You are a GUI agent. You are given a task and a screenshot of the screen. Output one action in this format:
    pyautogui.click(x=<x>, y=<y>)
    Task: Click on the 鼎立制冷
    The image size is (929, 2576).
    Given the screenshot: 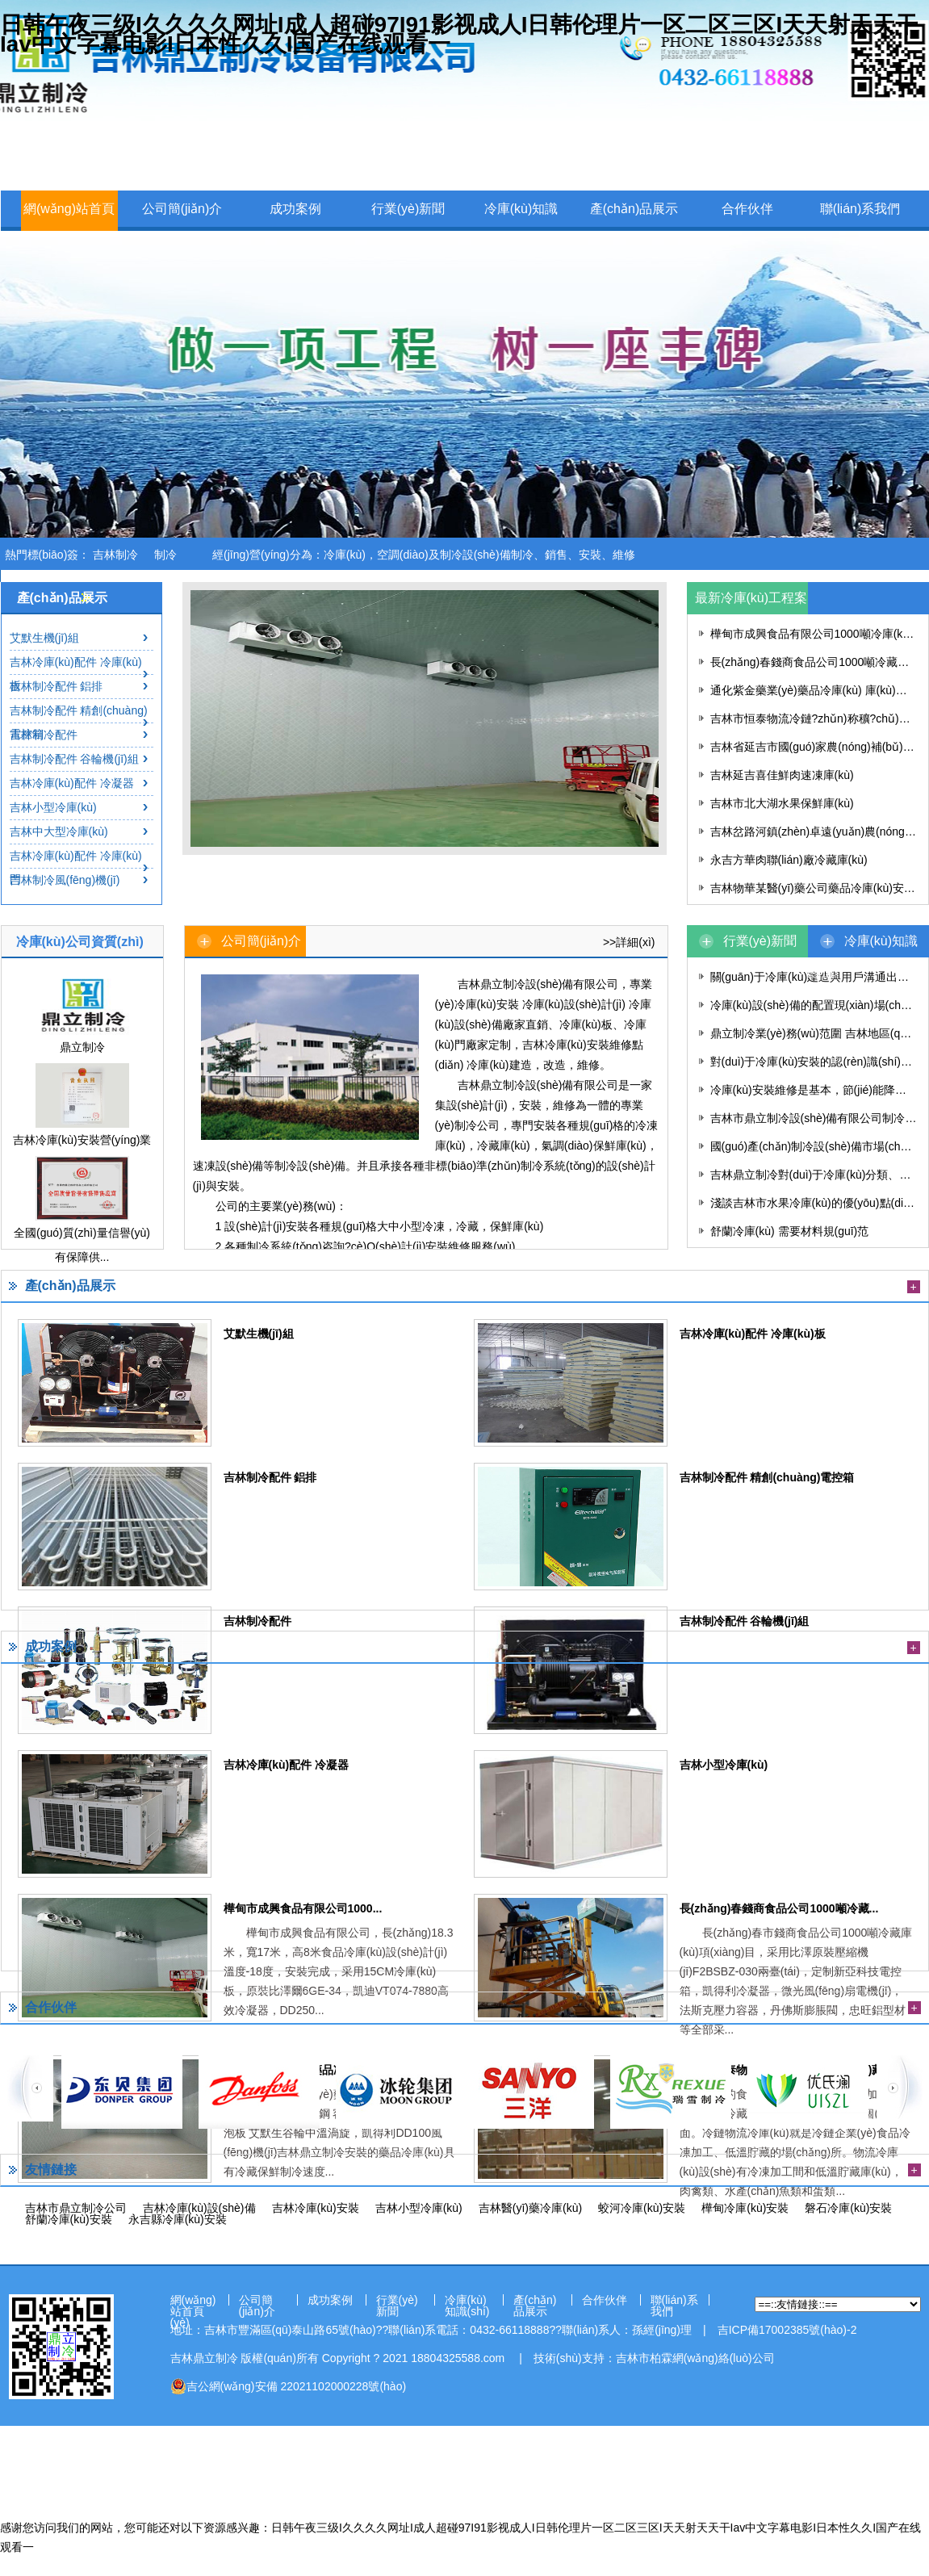 What is the action you would take?
    pyautogui.click(x=82, y=1047)
    